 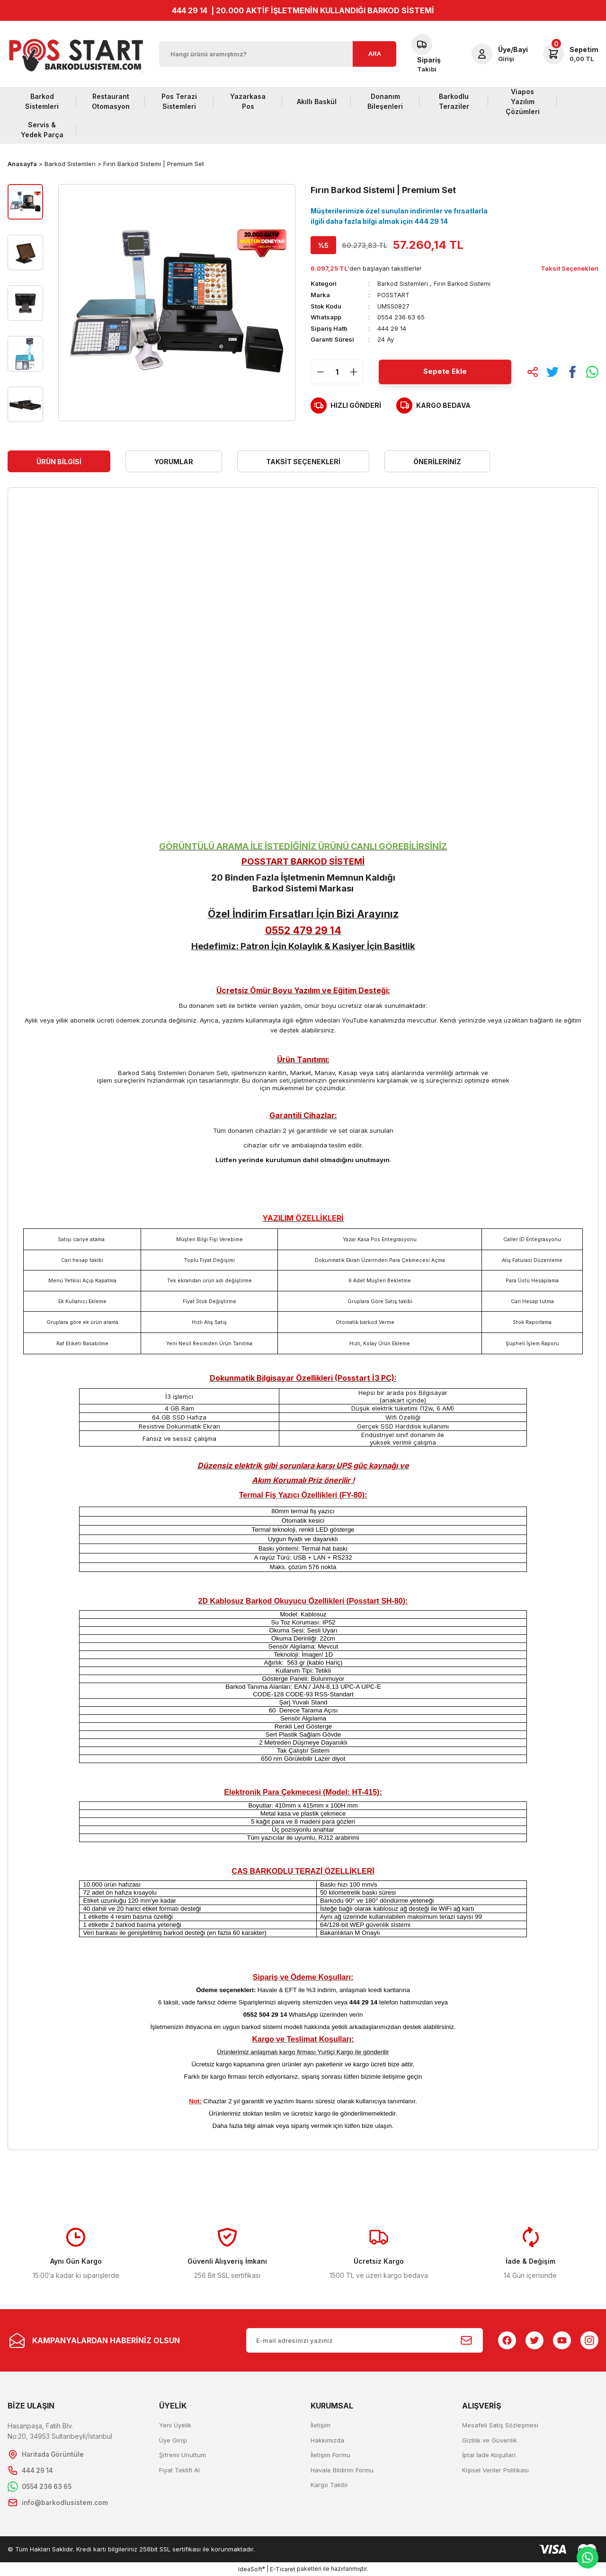 I want to click on IdeaSoft, so click(x=251, y=2569).